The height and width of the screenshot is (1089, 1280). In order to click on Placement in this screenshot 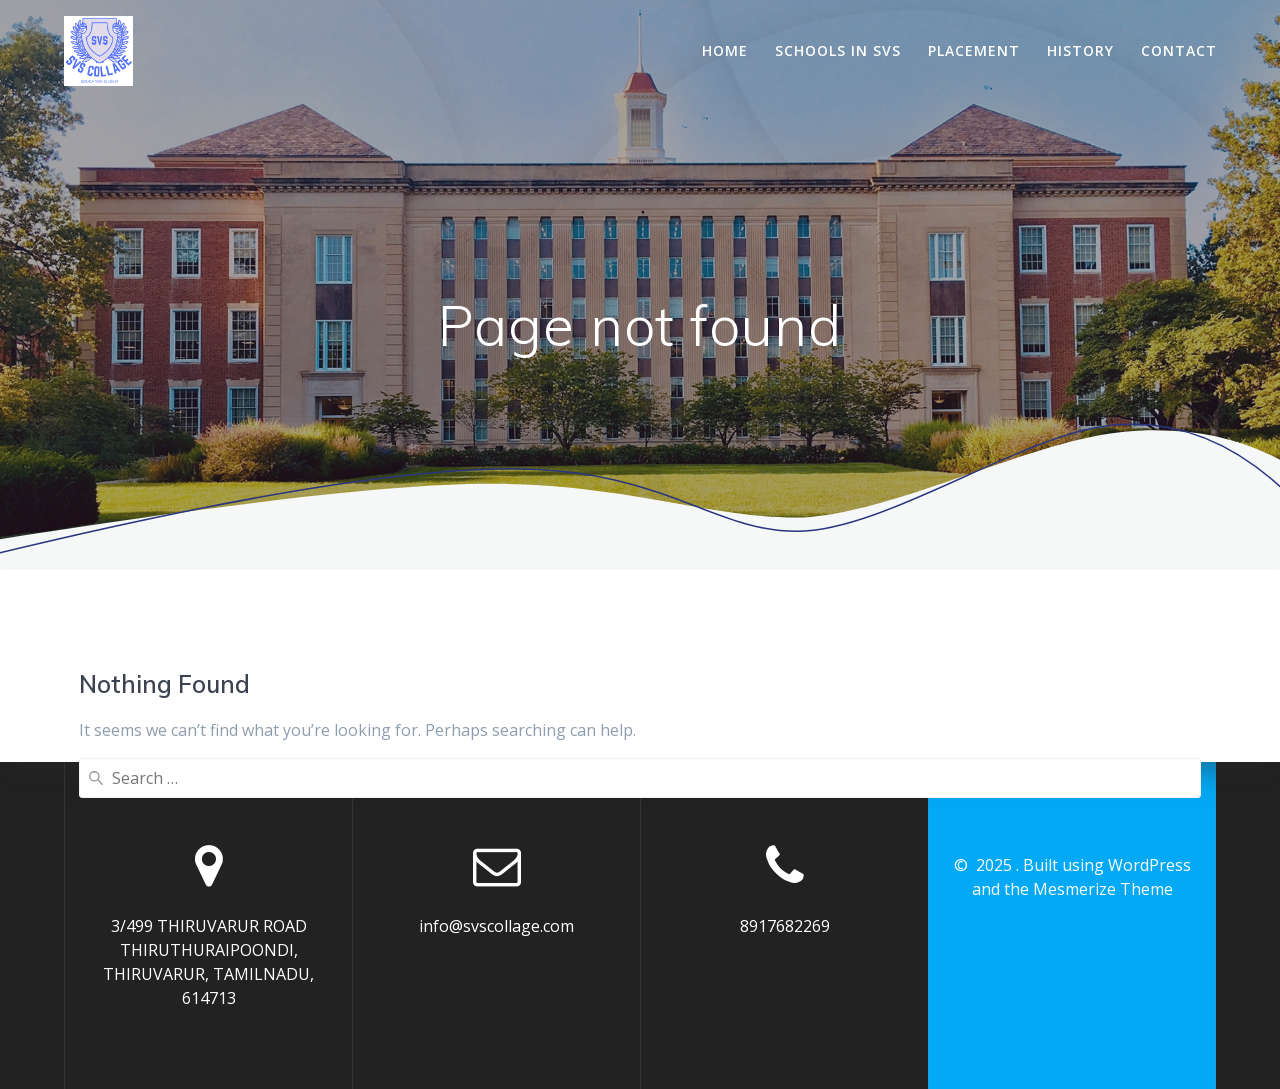, I will do `click(974, 50)`.